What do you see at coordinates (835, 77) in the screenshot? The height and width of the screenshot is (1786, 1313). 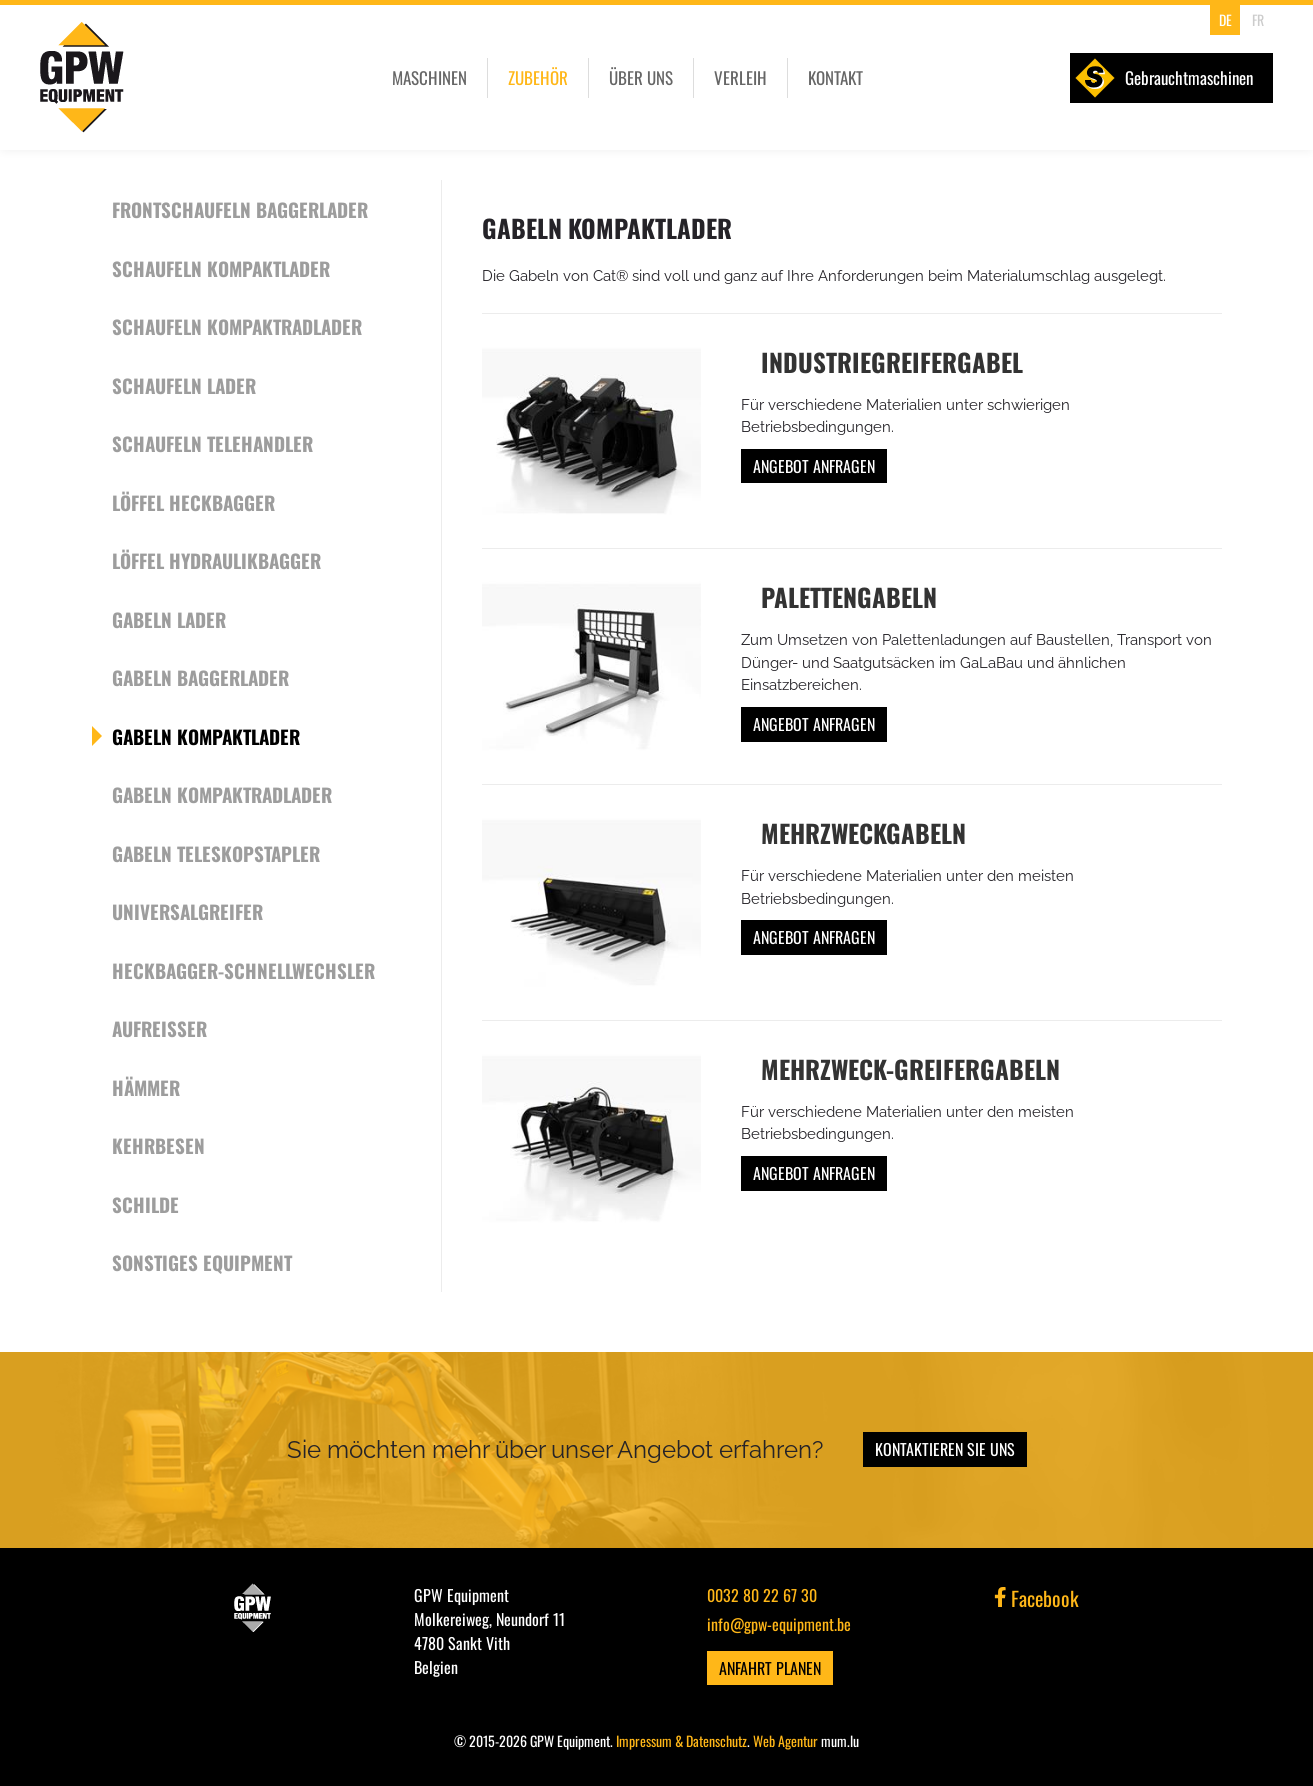 I see `Kontakt` at bounding box center [835, 77].